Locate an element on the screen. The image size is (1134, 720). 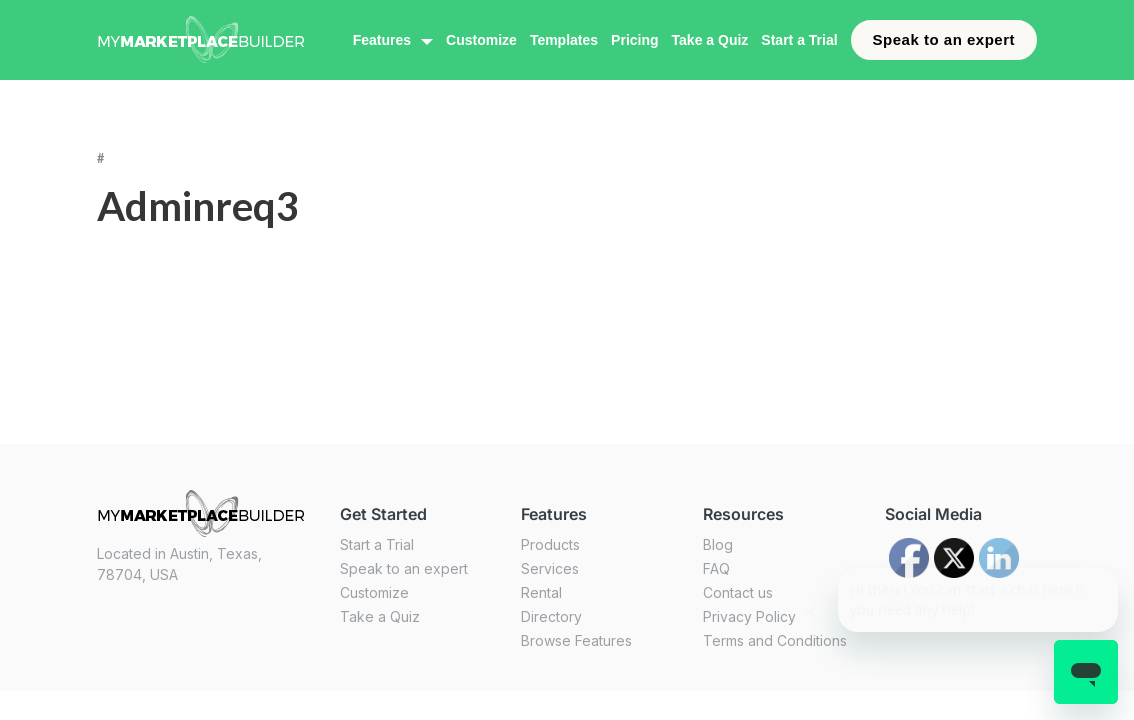
Services is located at coordinates (550, 568).